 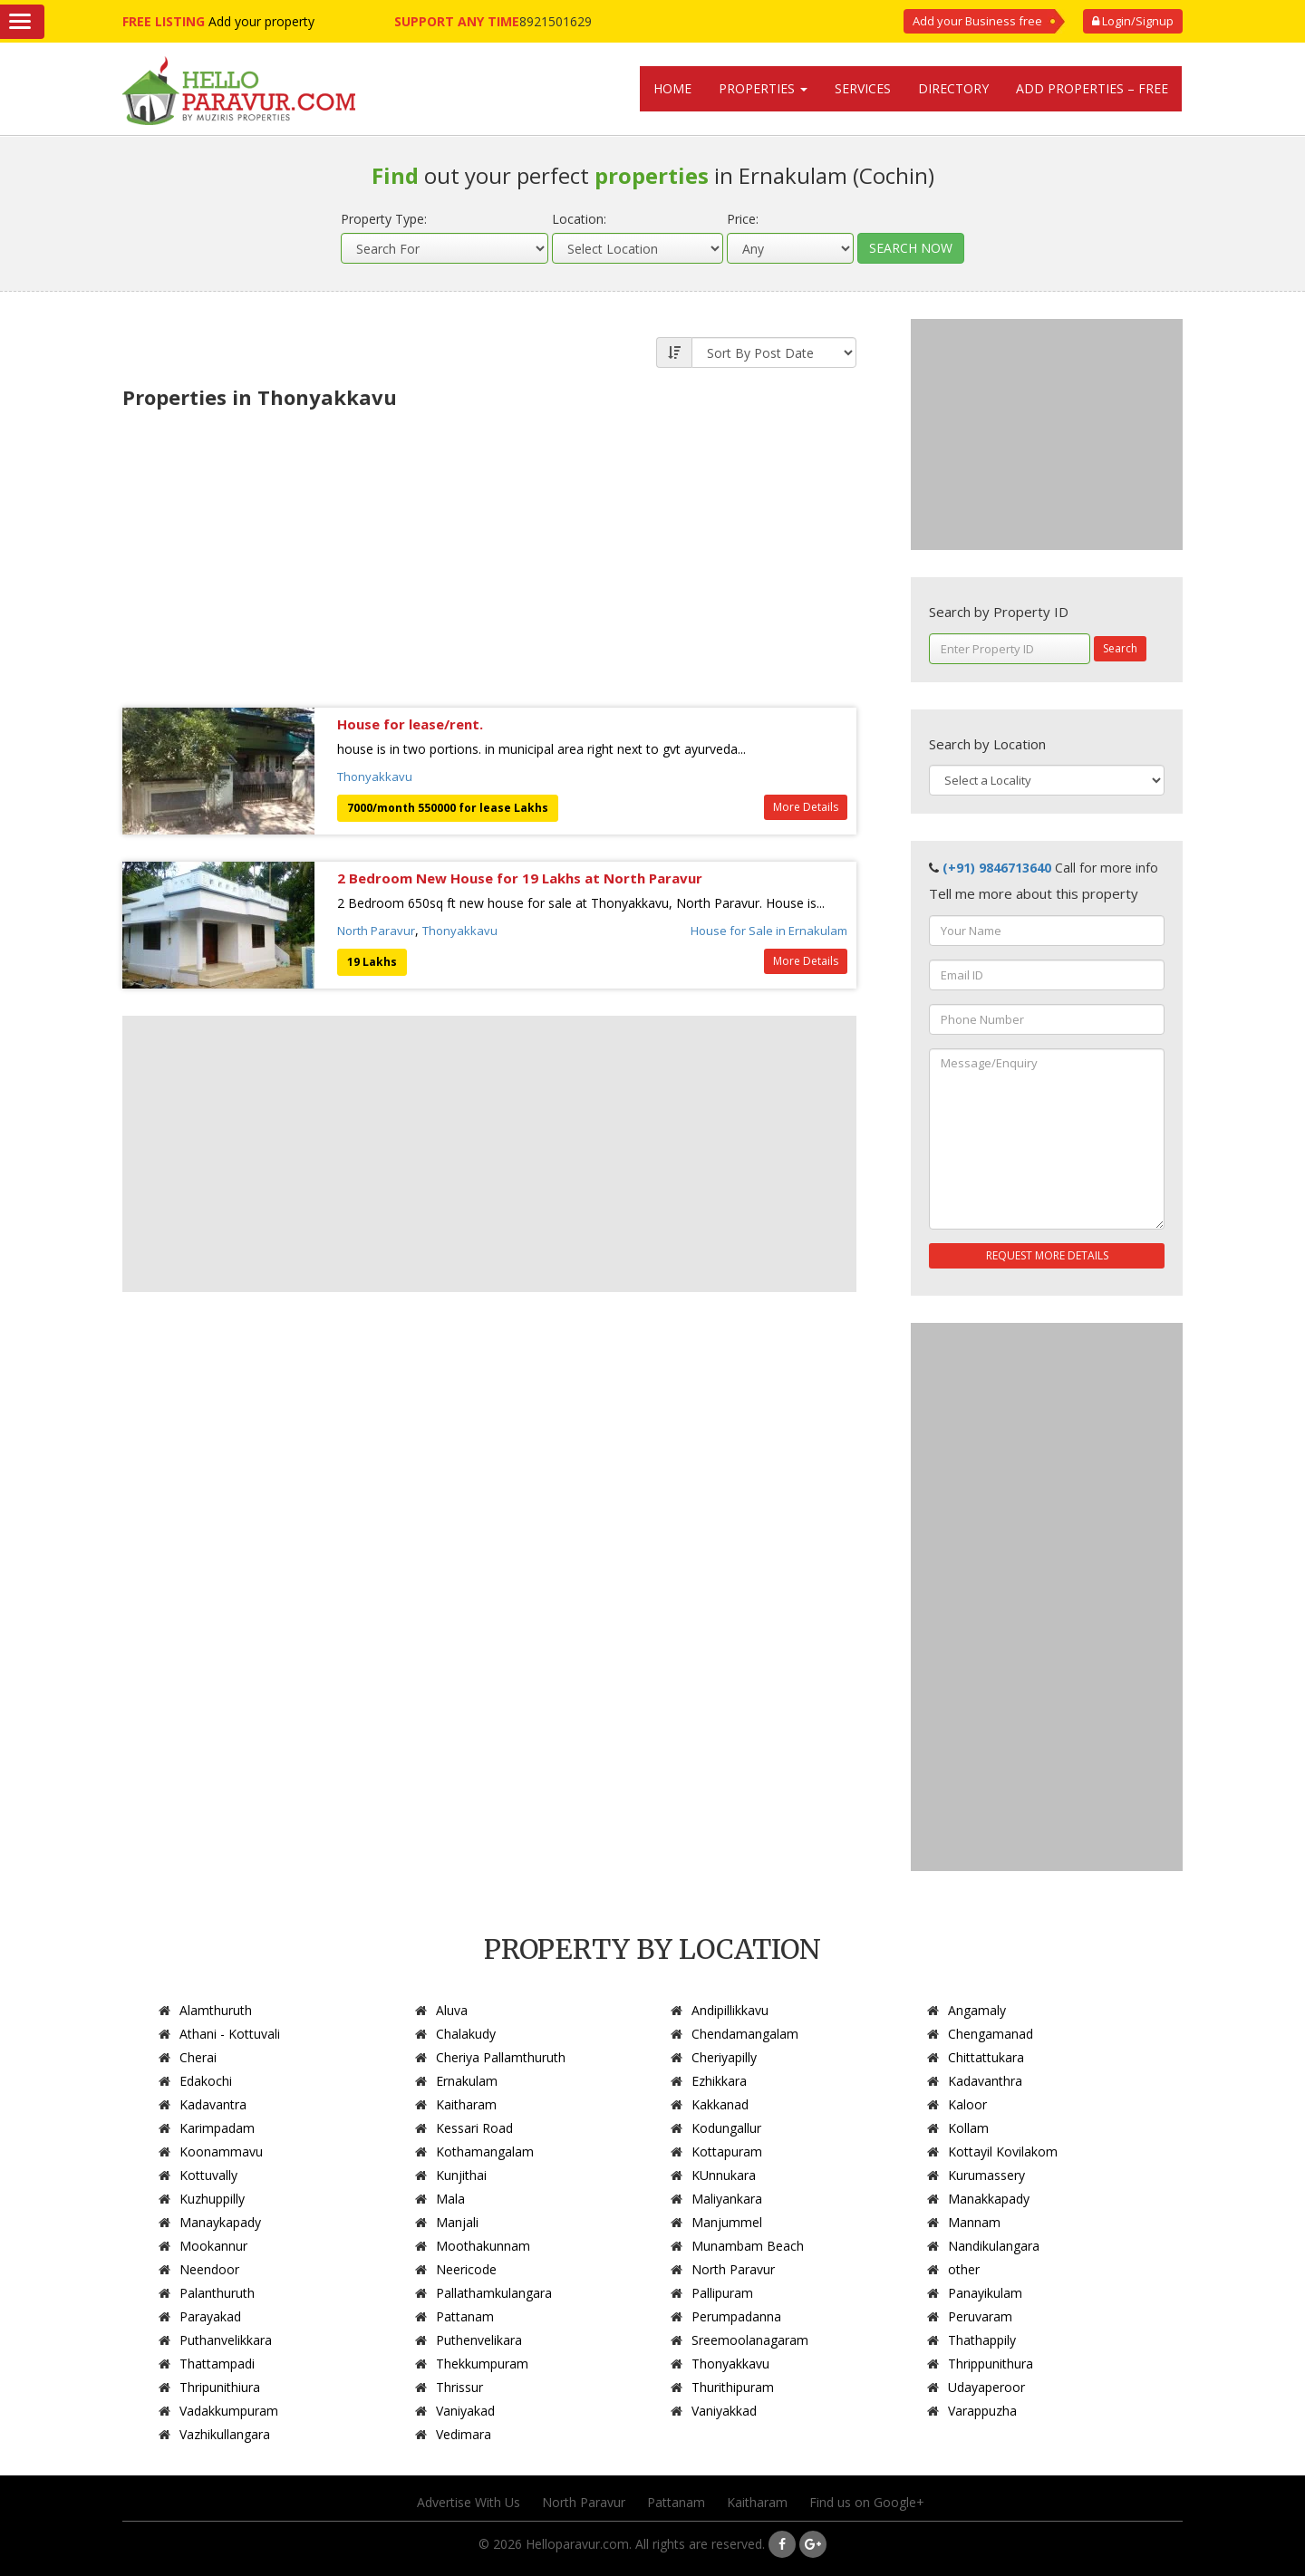 What do you see at coordinates (726, 2151) in the screenshot?
I see `Kottapuram` at bounding box center [726, 2151].